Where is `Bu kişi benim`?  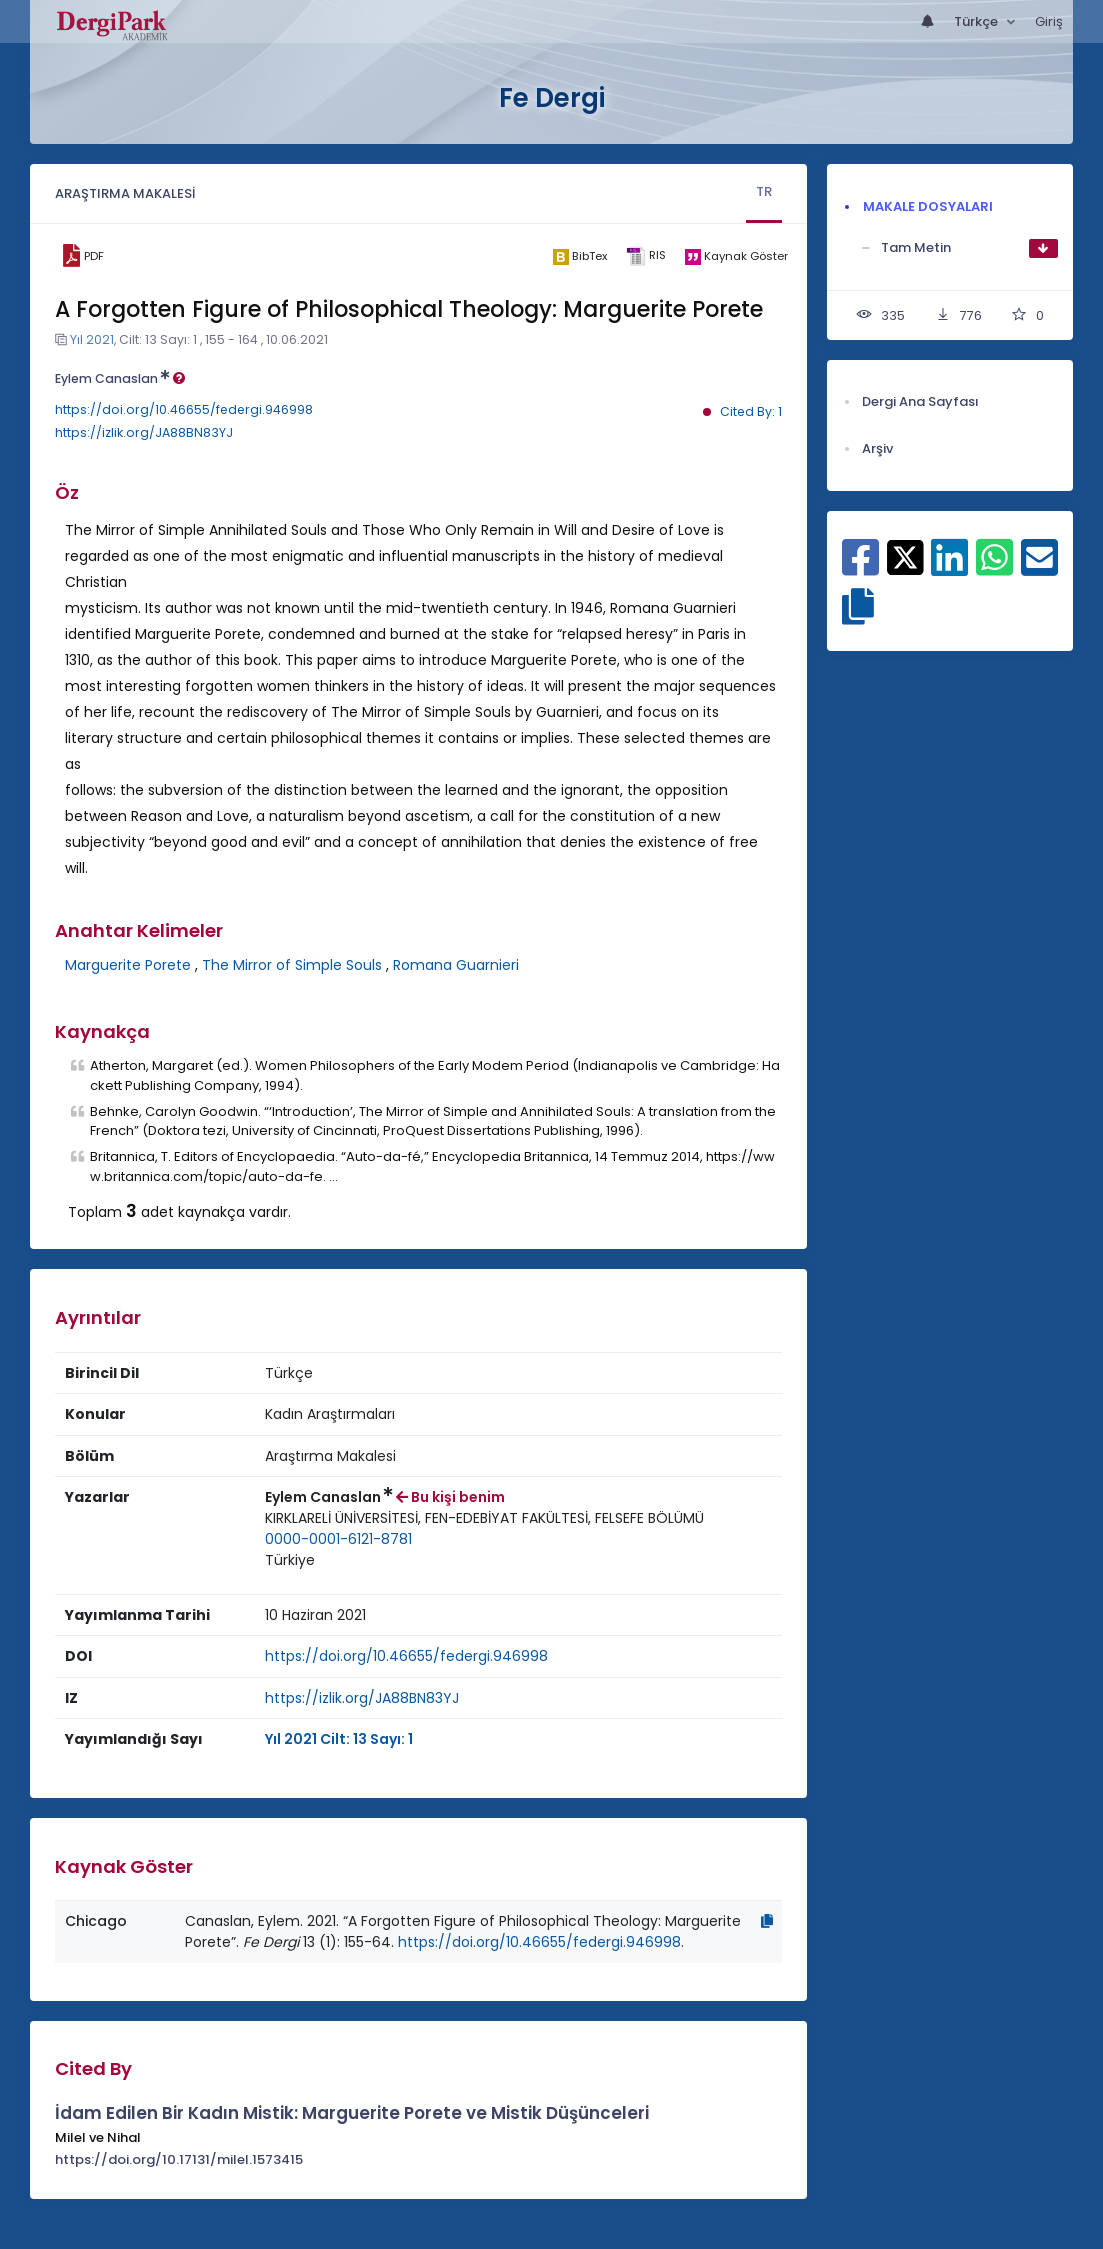
Bu kişi benim is located at coordinates (450, 1497).